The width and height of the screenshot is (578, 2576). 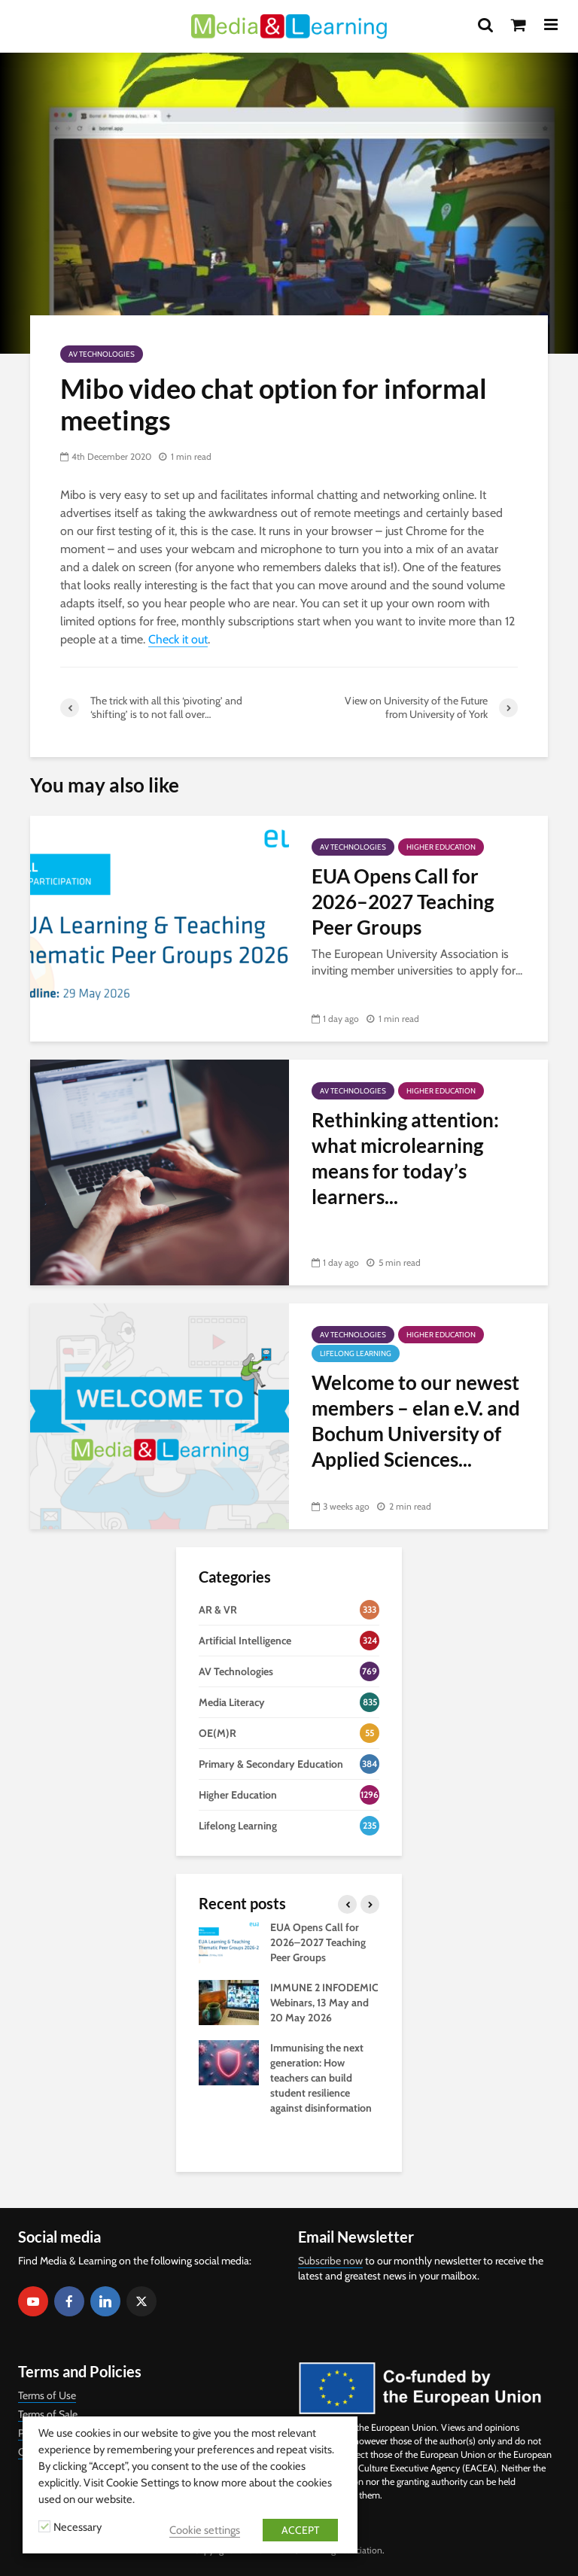 What do you see at coordinates (77, 2527) in the screenshot?
I see `Necessary` at bounding box center [77, 2527].